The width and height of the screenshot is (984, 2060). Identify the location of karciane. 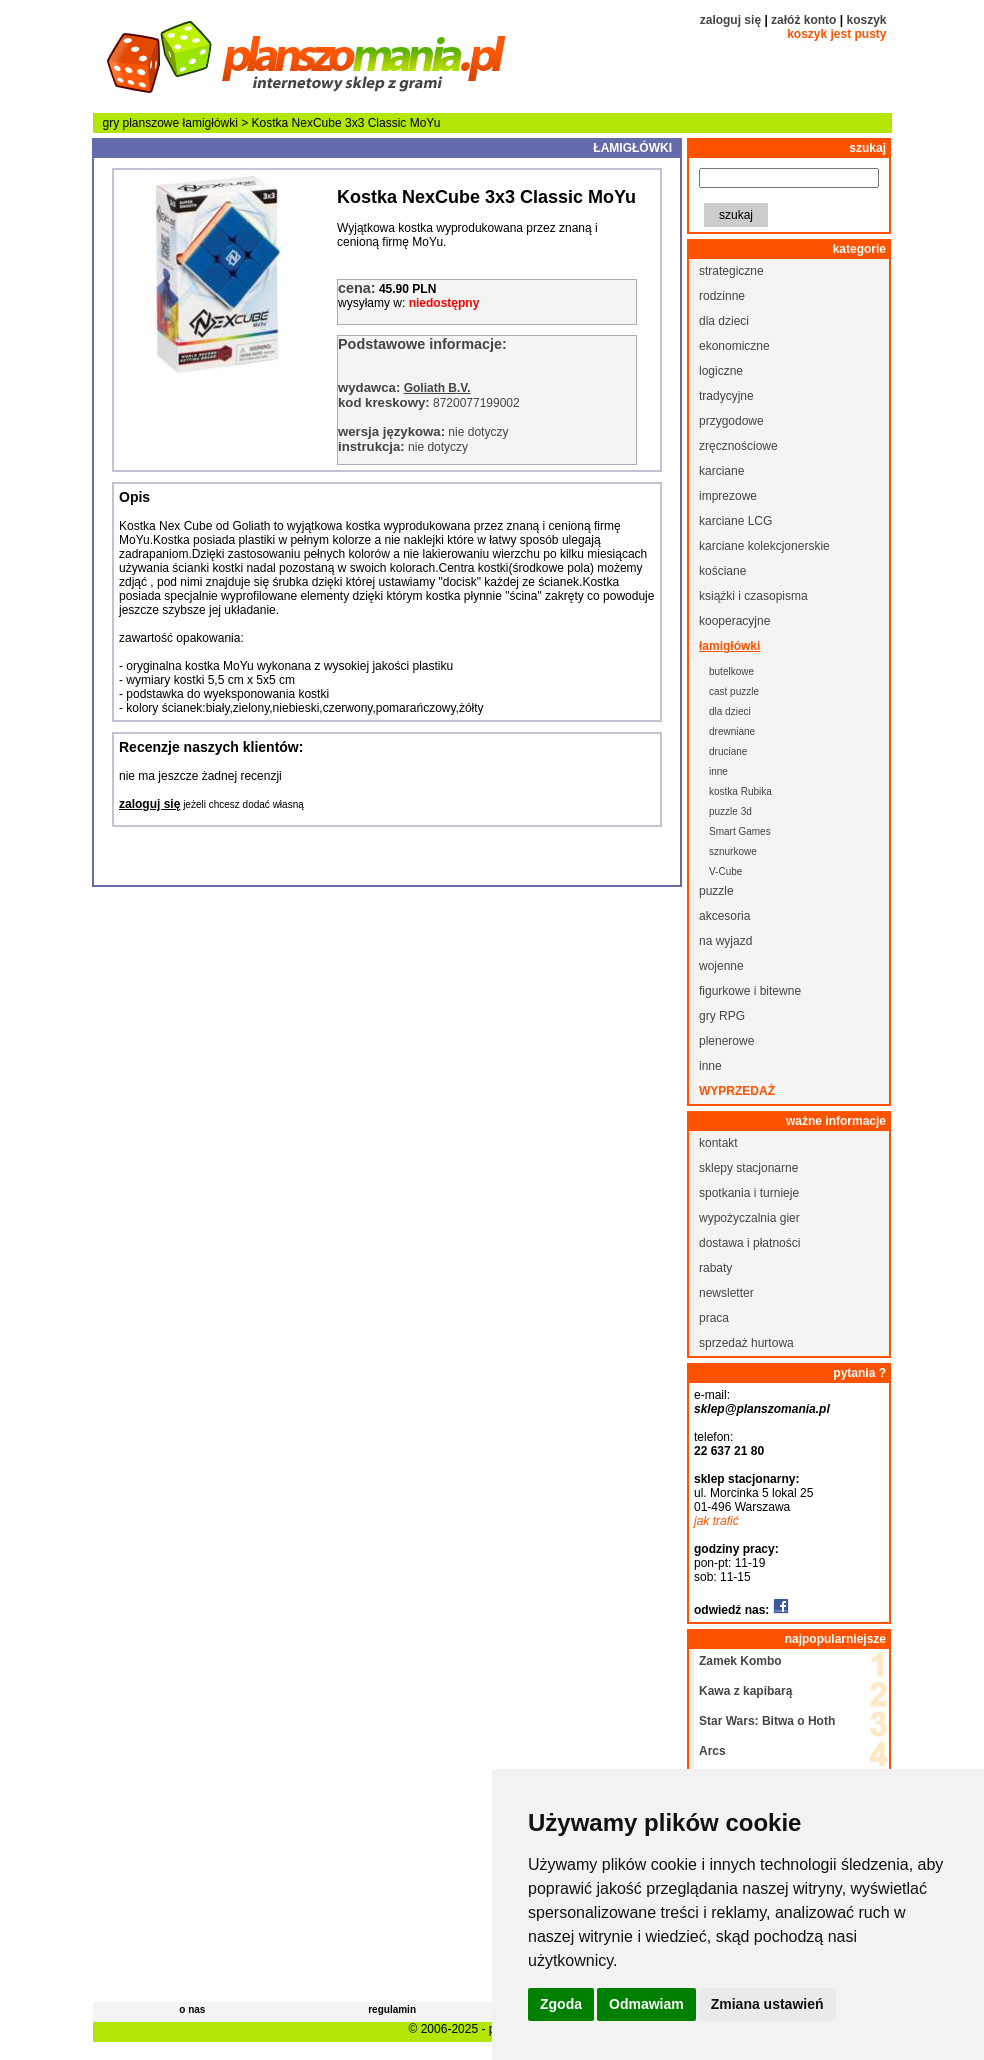
(721, 471).